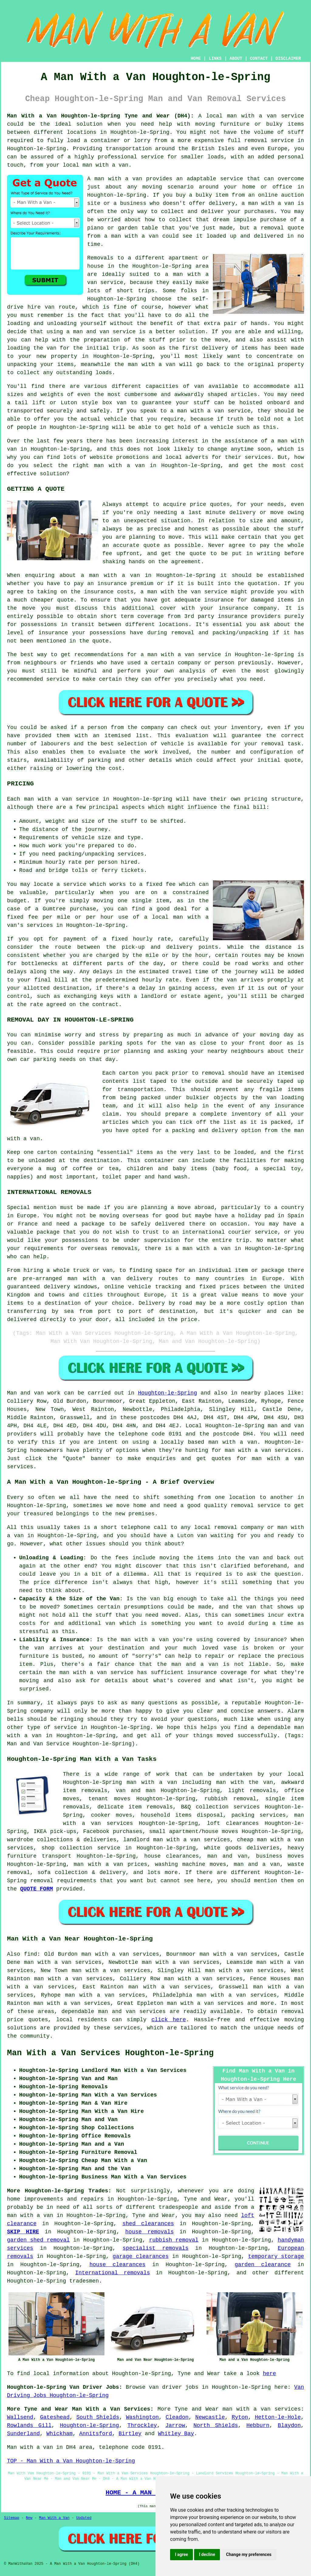 This screenshot has height=2576, width=311. Describe the element at coordinates (30, 1954) in the screenshot. I see `find` at that location.